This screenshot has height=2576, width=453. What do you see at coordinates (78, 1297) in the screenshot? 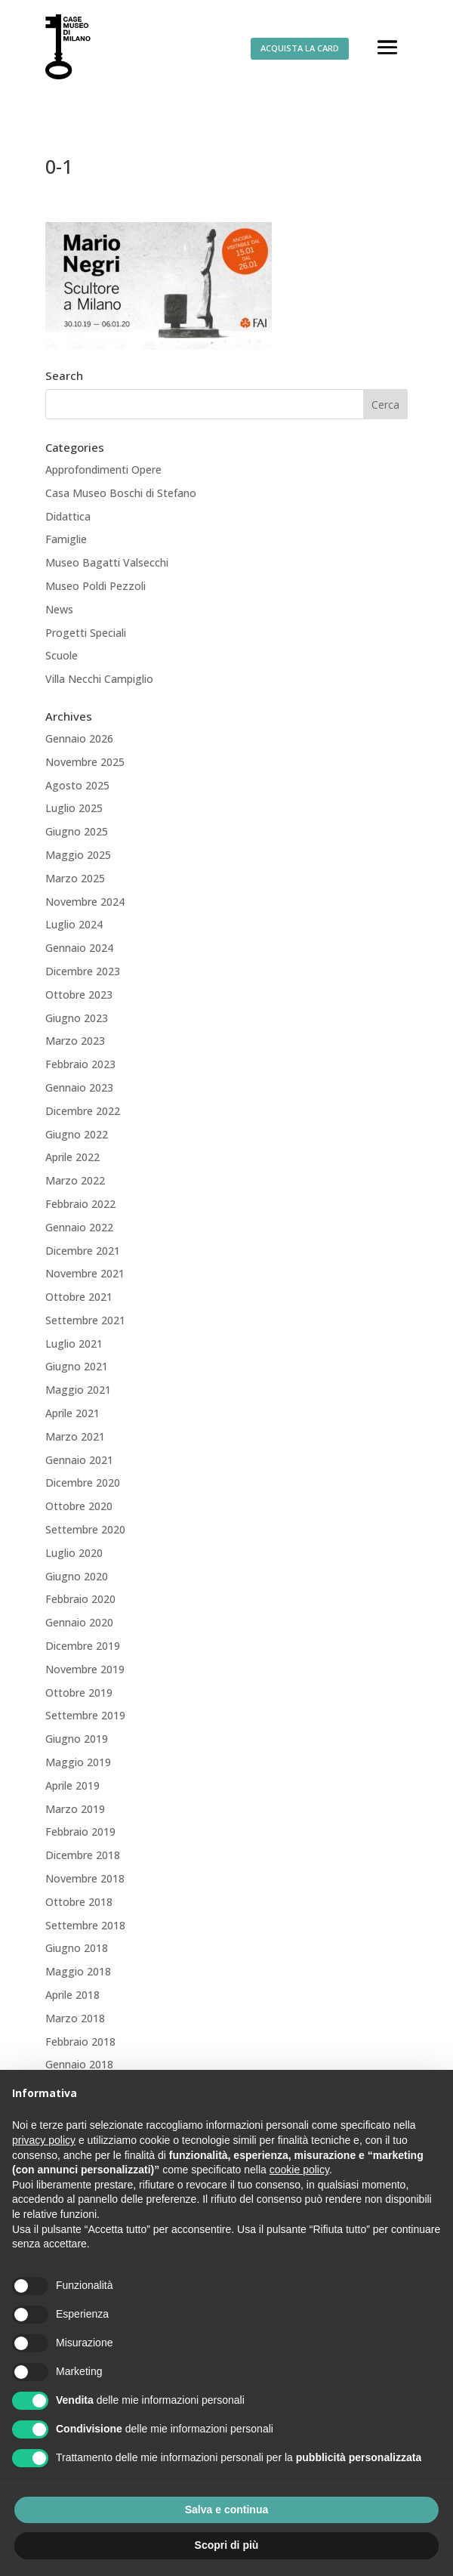
I see `Ottobre 2021` at bounding box center [78, 1297].